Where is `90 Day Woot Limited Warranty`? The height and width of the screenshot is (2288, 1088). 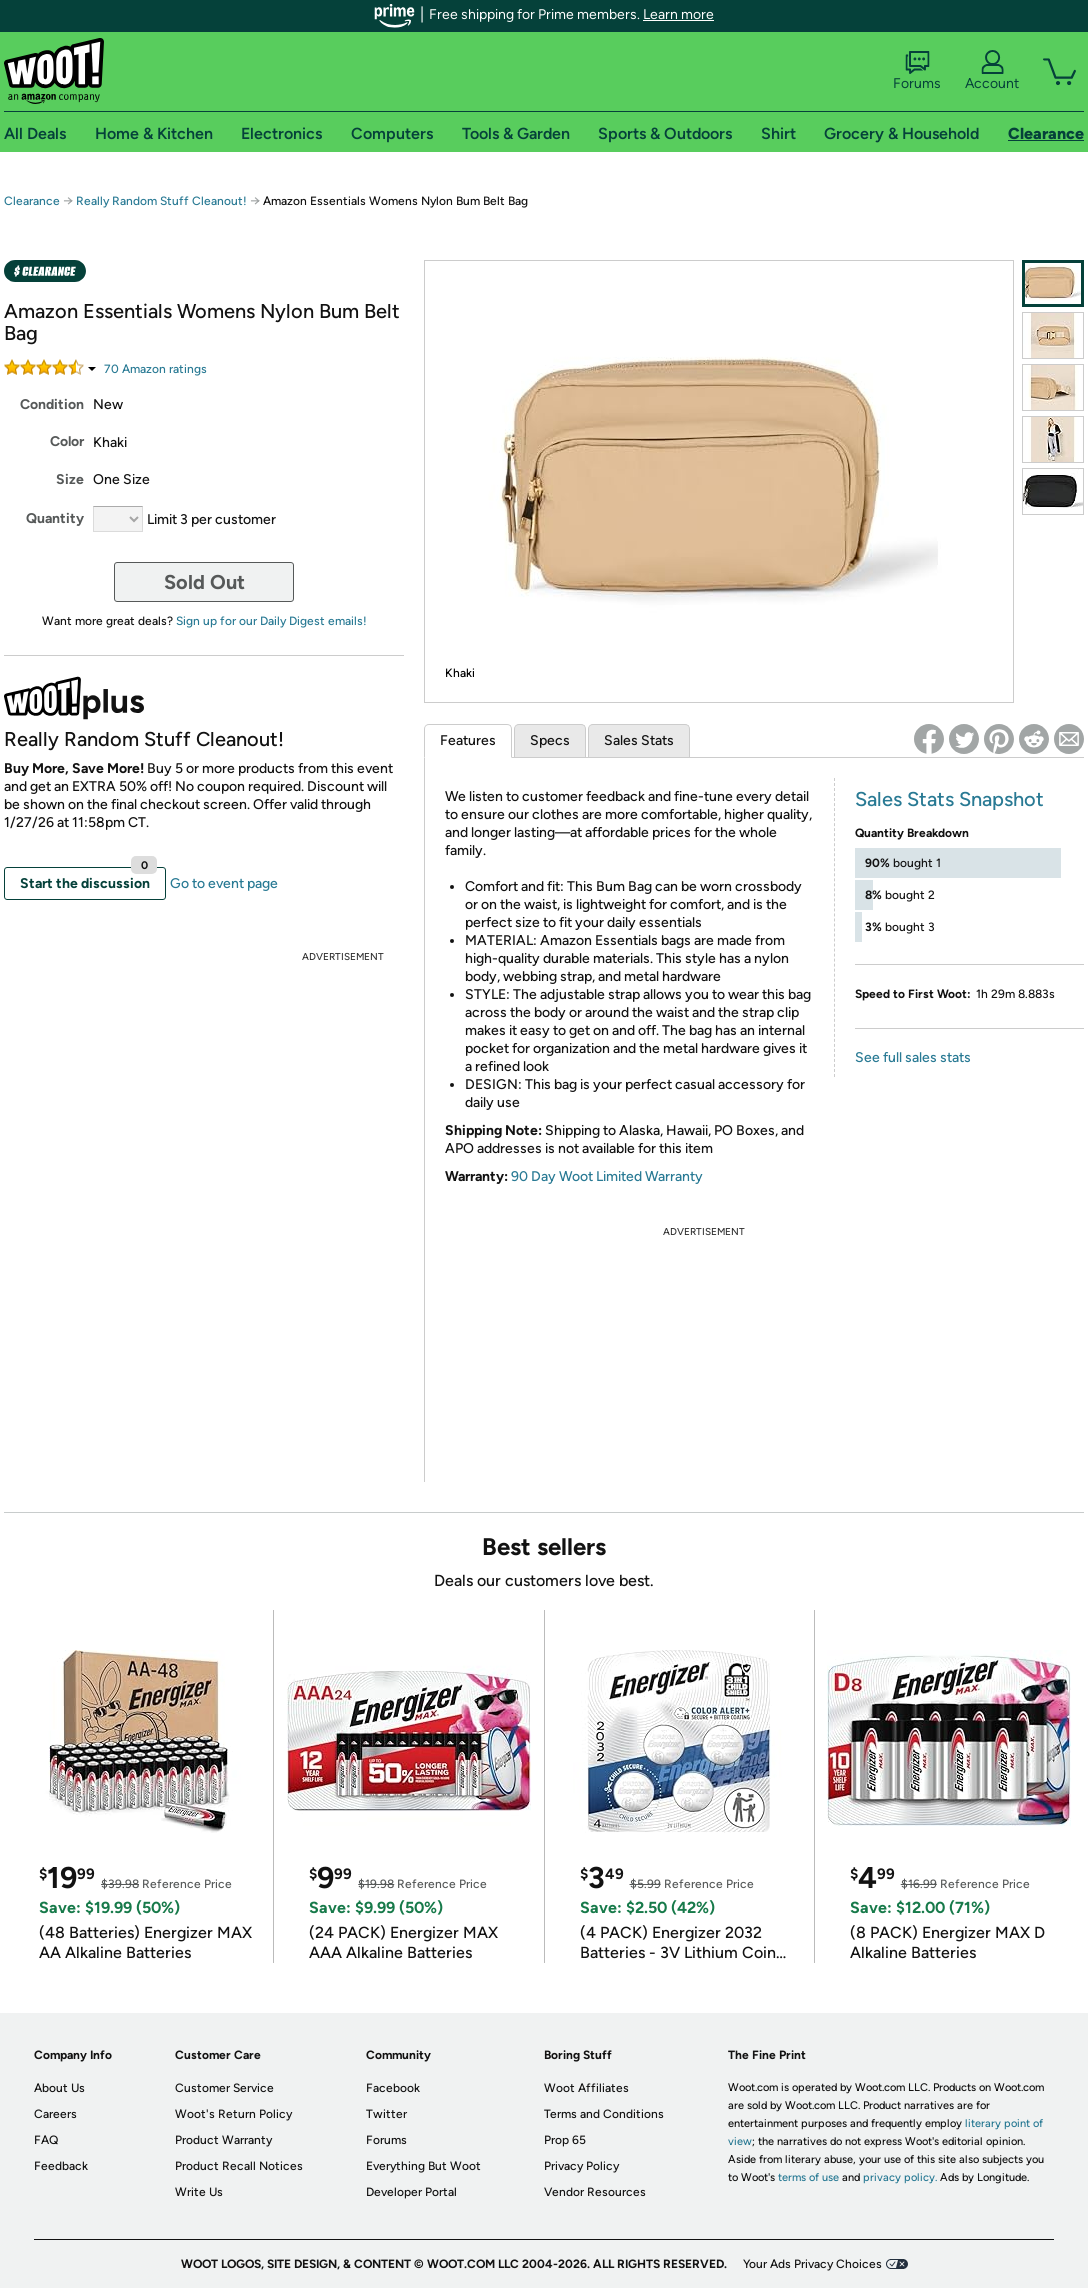 90 Day Woot Limited Warranty is located at coordinates (607, 1176).